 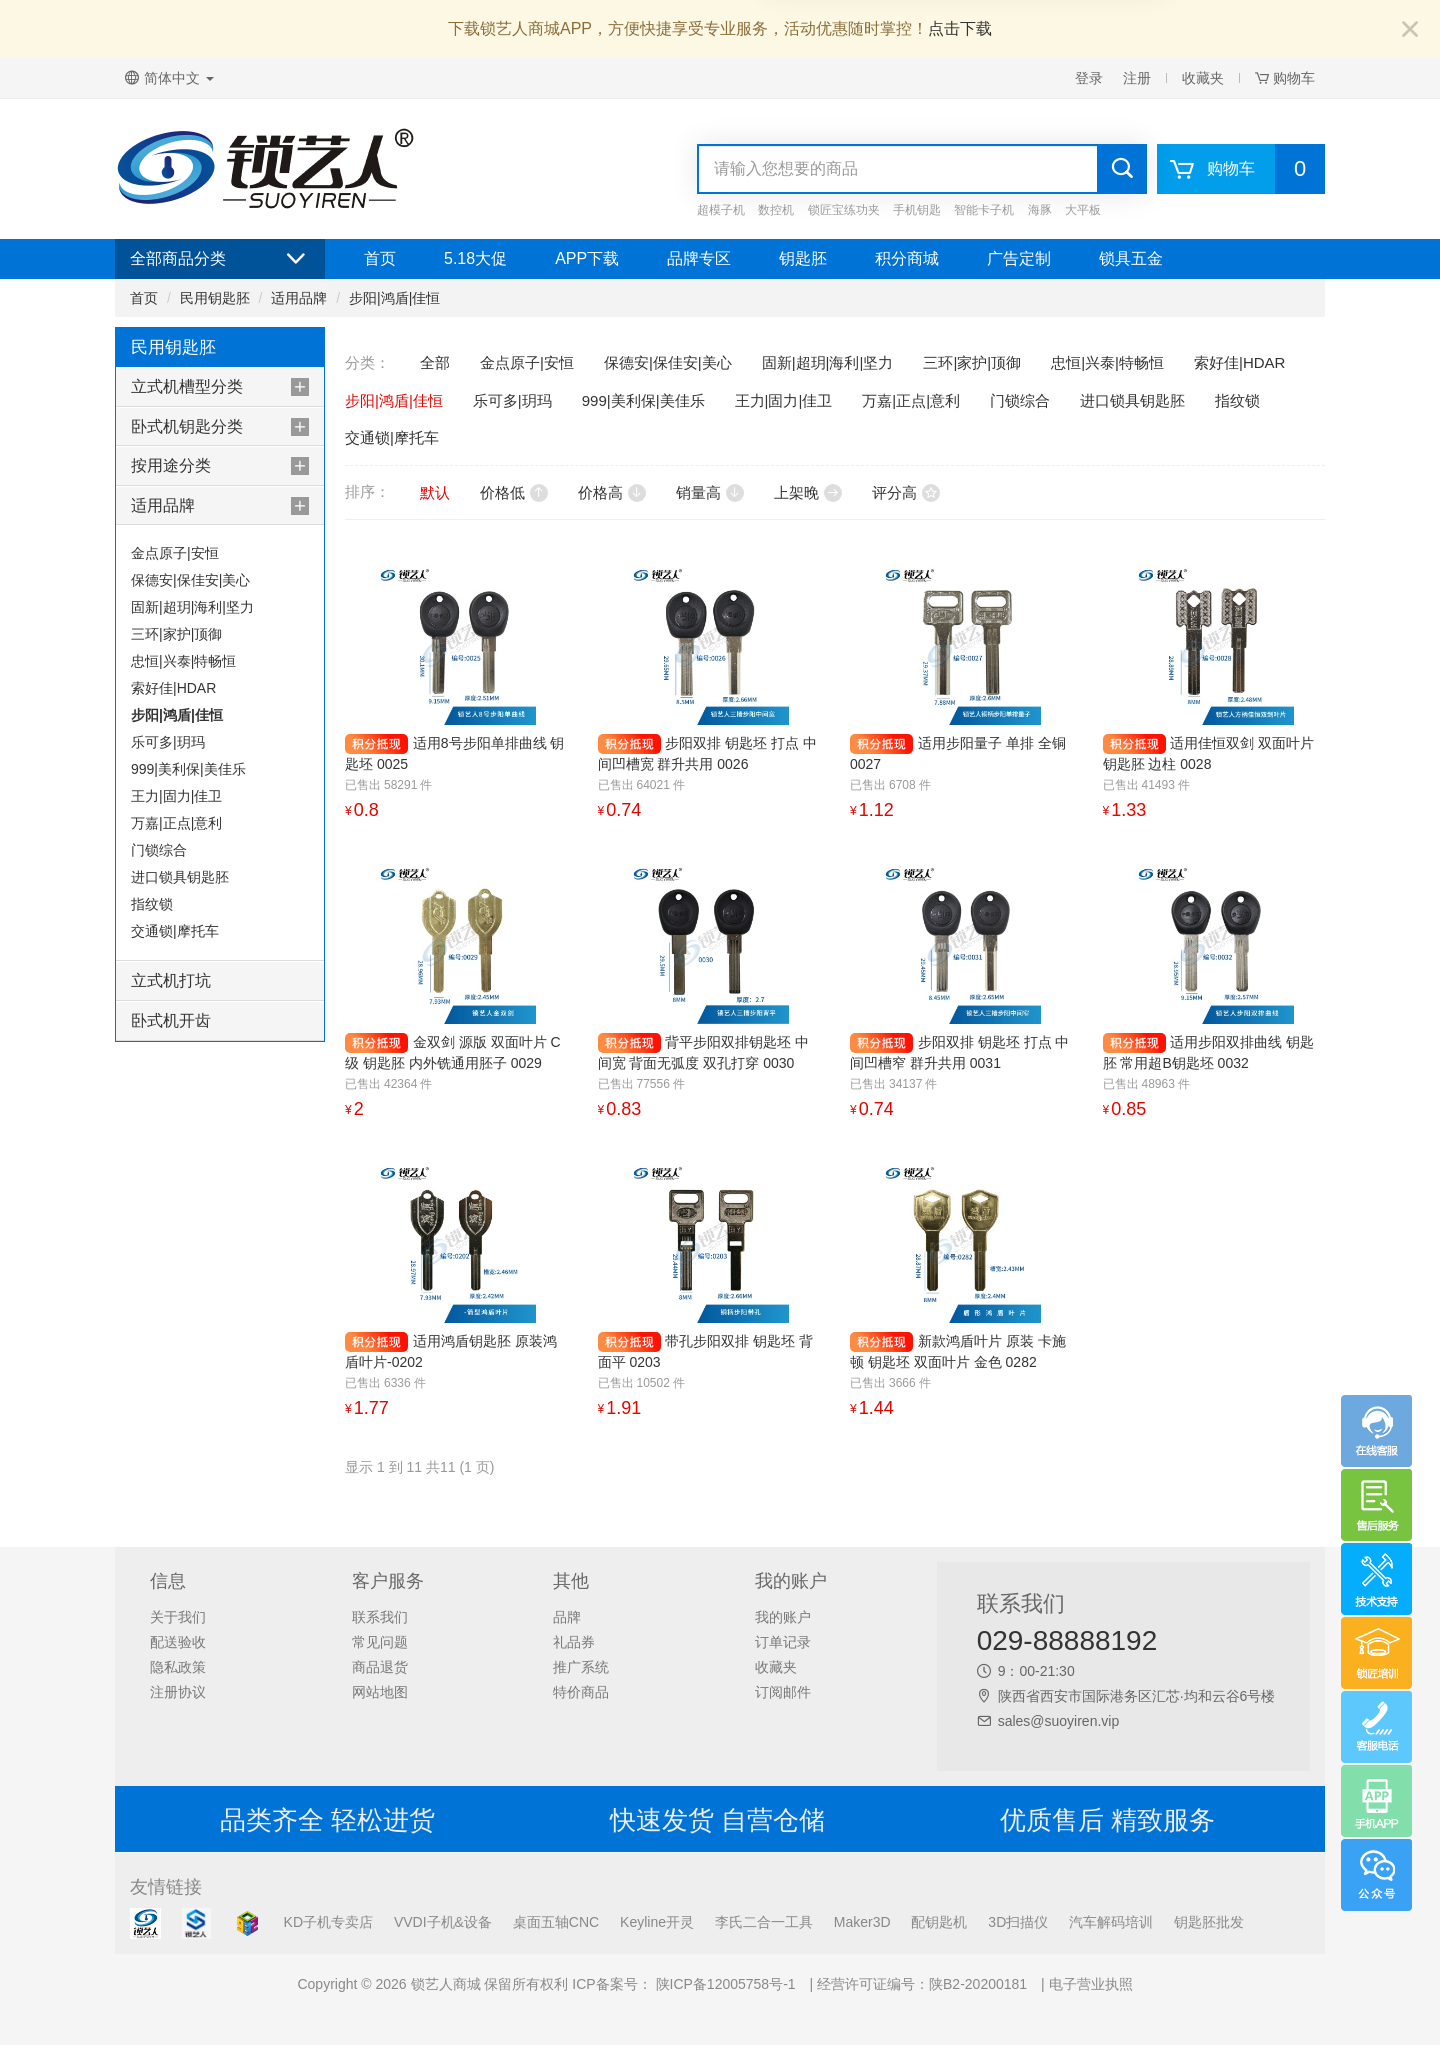 I want to click on 我的账户, so click(x=783, y=1617).